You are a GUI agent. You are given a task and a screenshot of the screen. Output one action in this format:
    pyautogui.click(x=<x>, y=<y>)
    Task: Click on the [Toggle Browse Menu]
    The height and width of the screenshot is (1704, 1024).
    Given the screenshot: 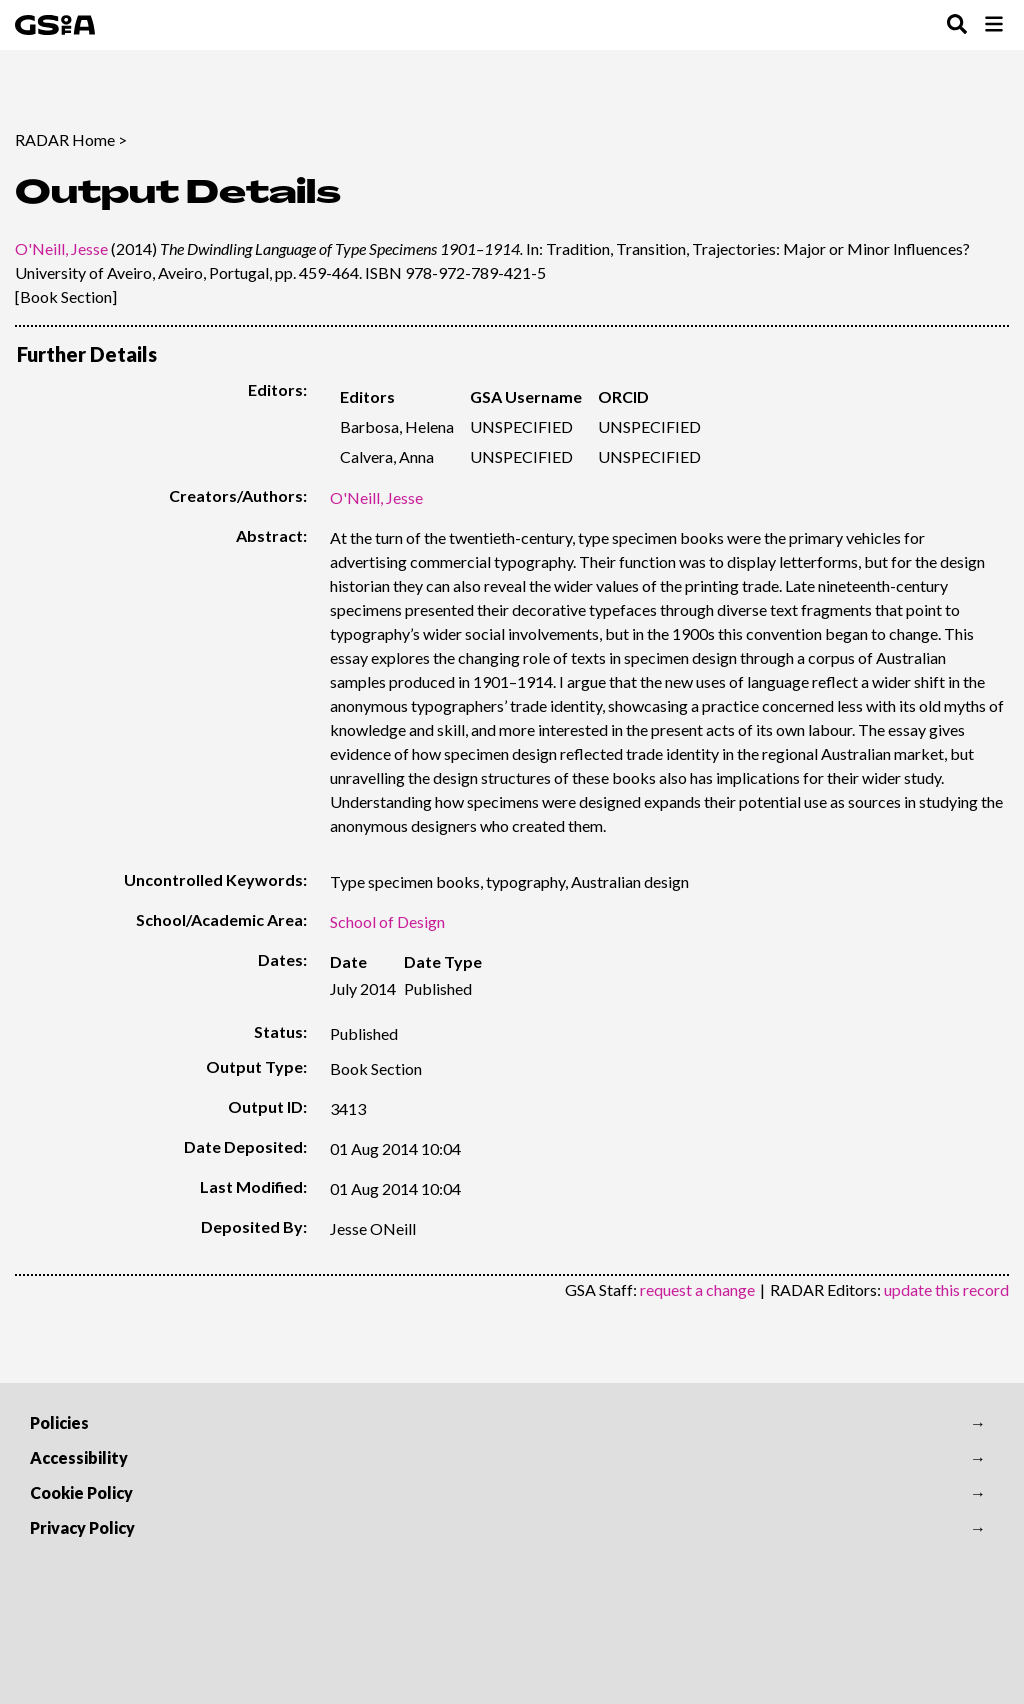 What is the action you would take?
    pyautogui.click(x=994, y=25)
    